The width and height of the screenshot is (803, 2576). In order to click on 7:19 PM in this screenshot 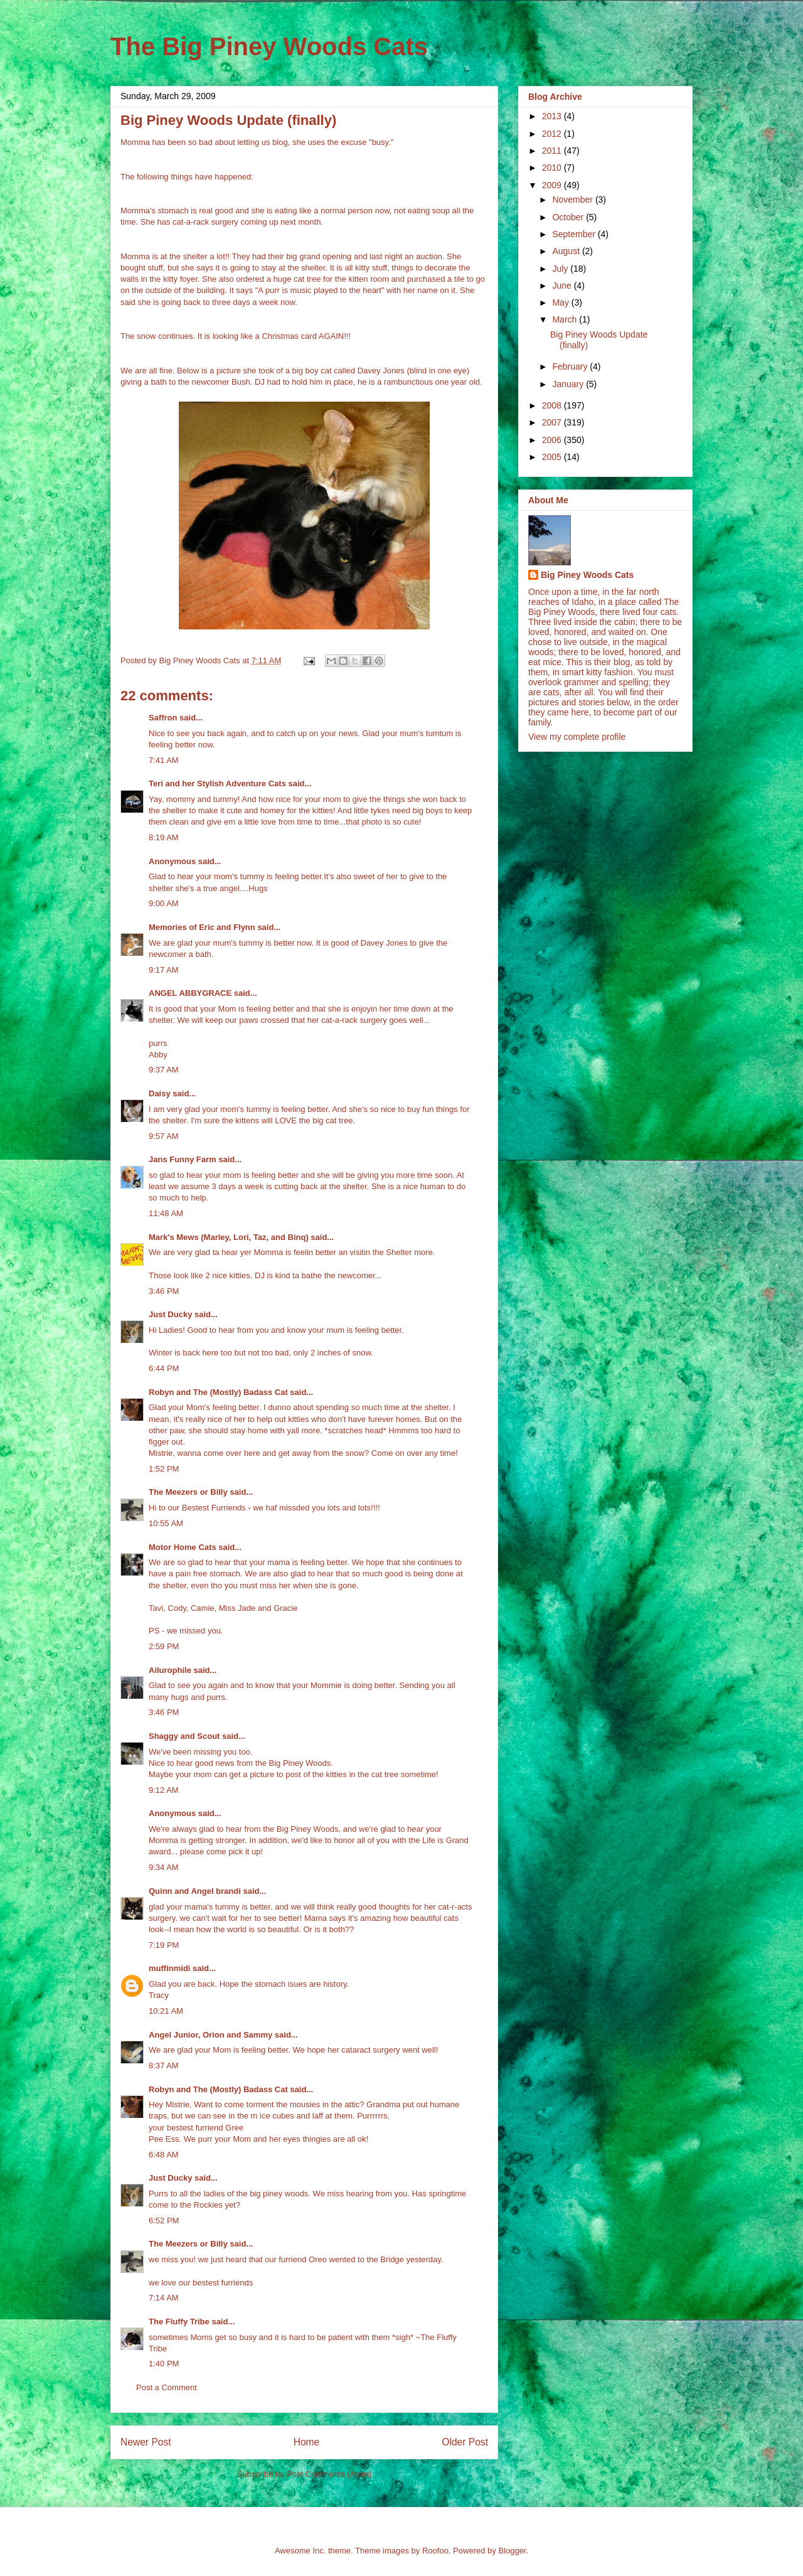, I will do `click(164, 1945)`.